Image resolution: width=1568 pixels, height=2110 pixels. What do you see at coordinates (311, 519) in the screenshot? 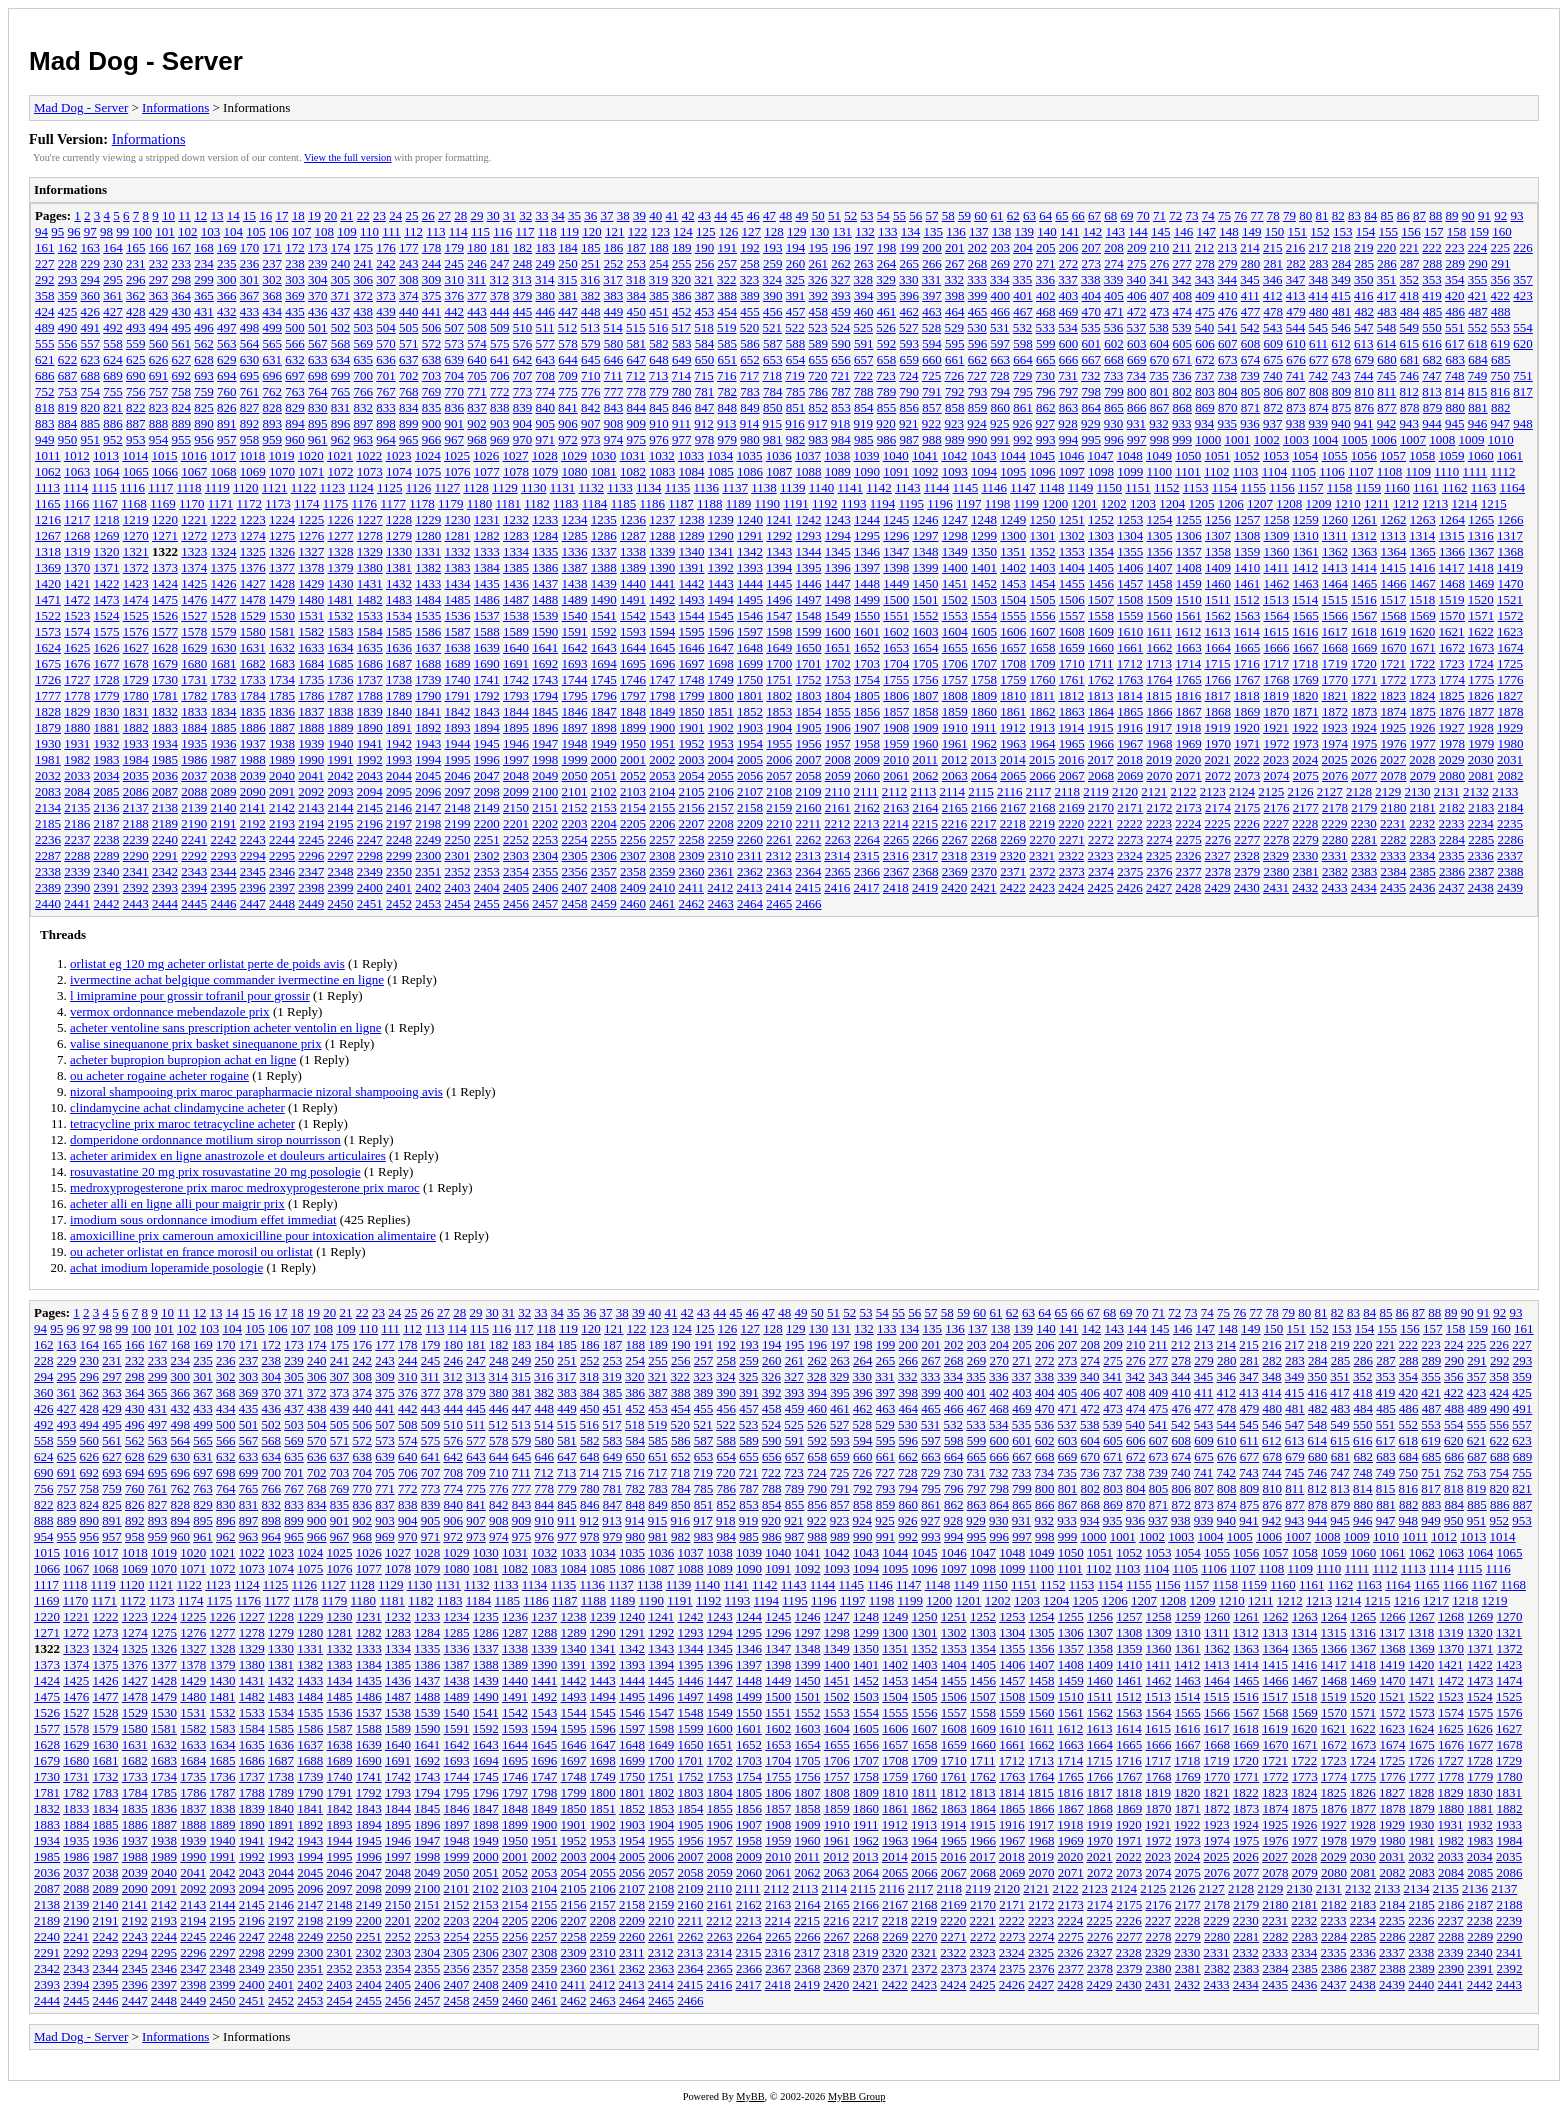
I see `1225` at bounding box center [311, 519].